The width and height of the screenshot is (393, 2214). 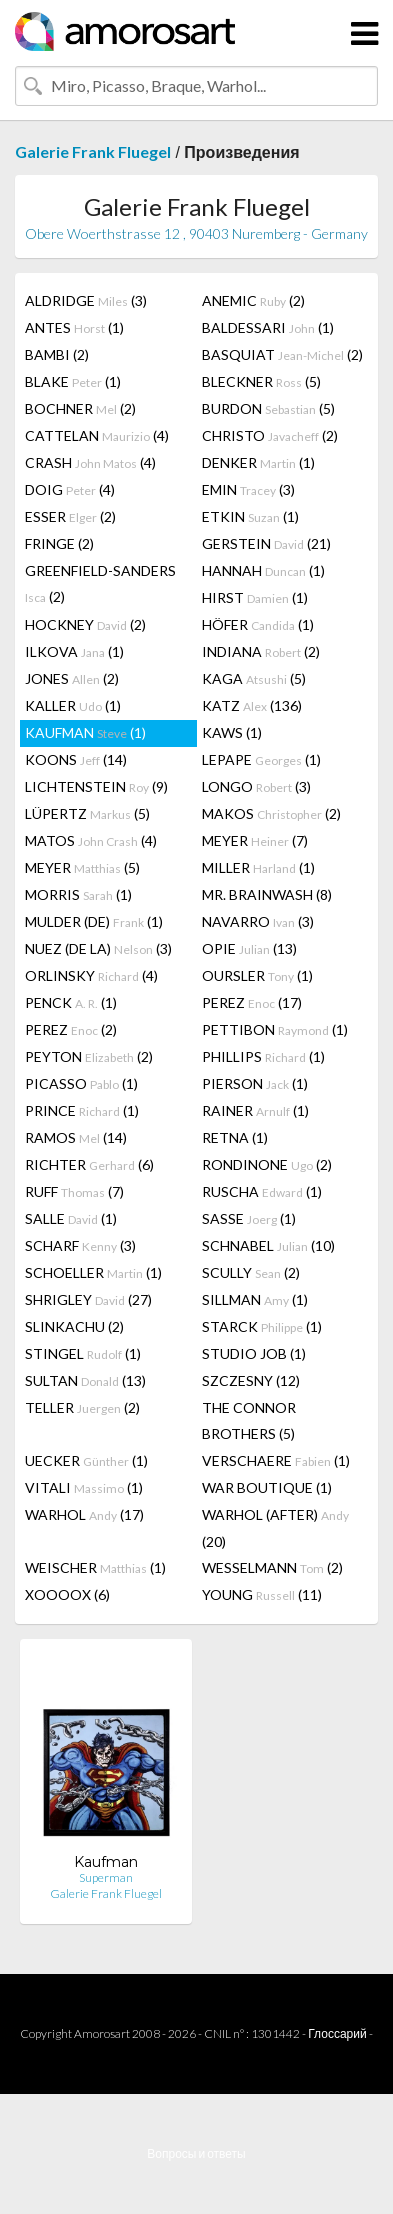 What do you see at coordinates (253, 300) in the screenshot?
I see `ANEMIC (2)` at bounding box center [253, 300].